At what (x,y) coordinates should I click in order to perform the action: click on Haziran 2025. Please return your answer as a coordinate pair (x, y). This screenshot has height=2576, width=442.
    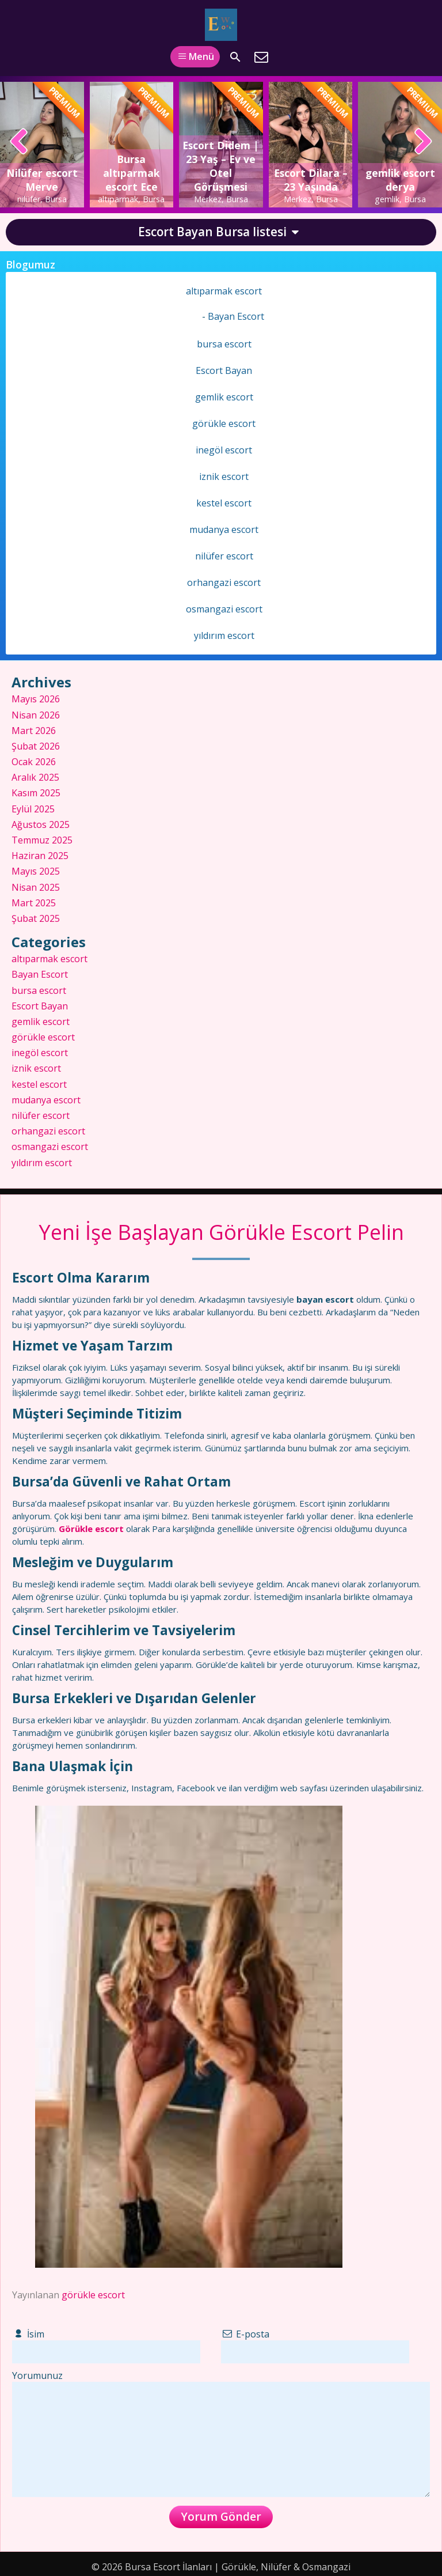
    Looking at the image, I should click on (40, 855).